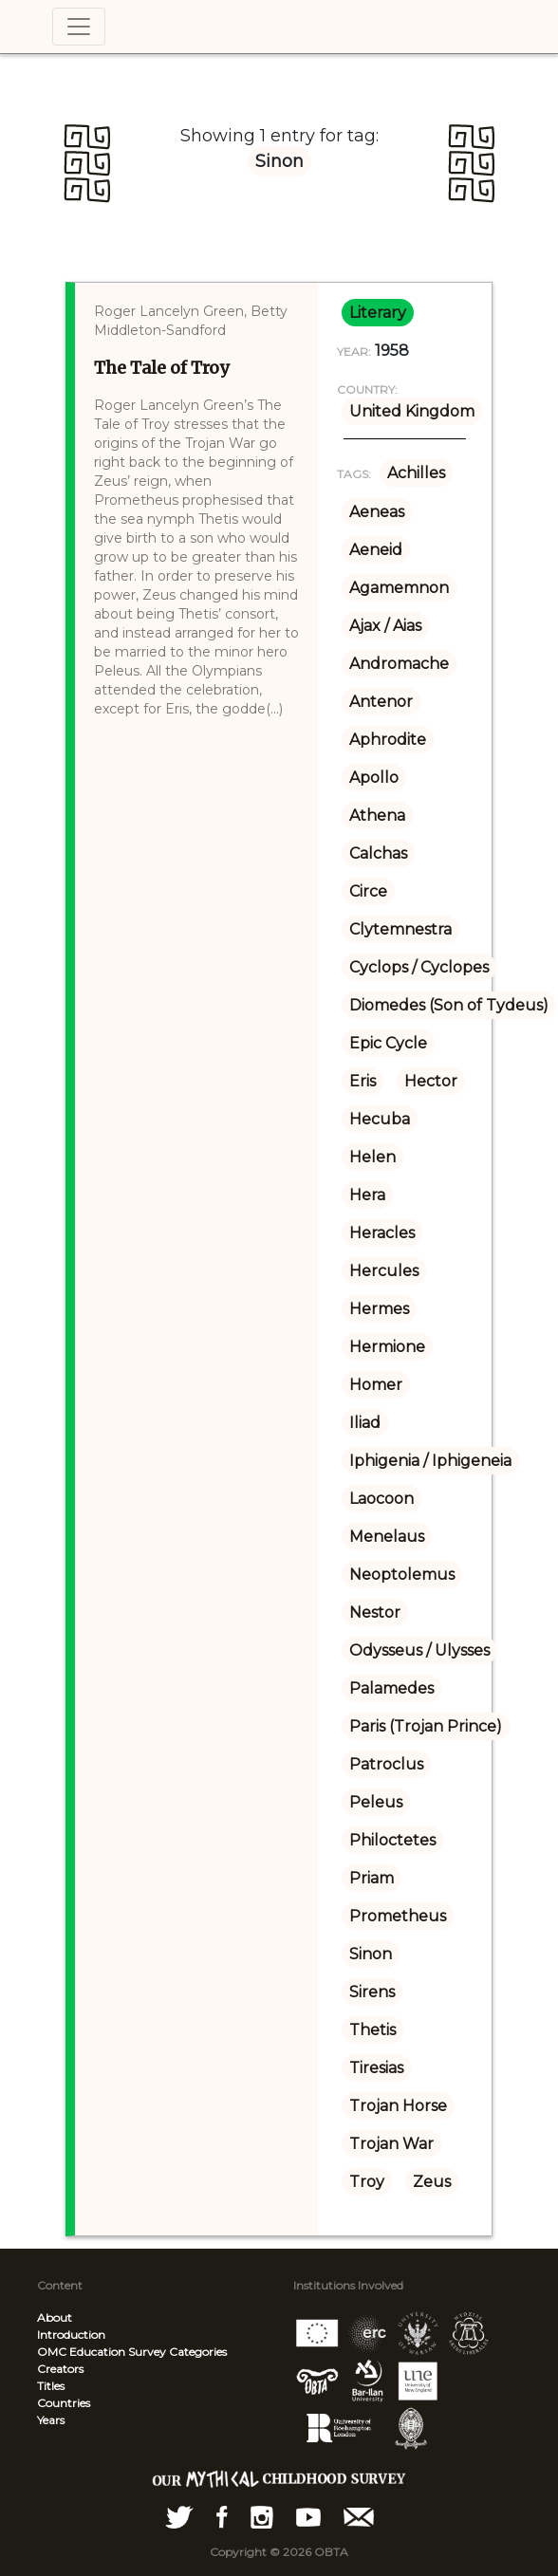 The height and width of the screenshot is (2576, 558). I want to click on Iliad, so click(365, 1423).